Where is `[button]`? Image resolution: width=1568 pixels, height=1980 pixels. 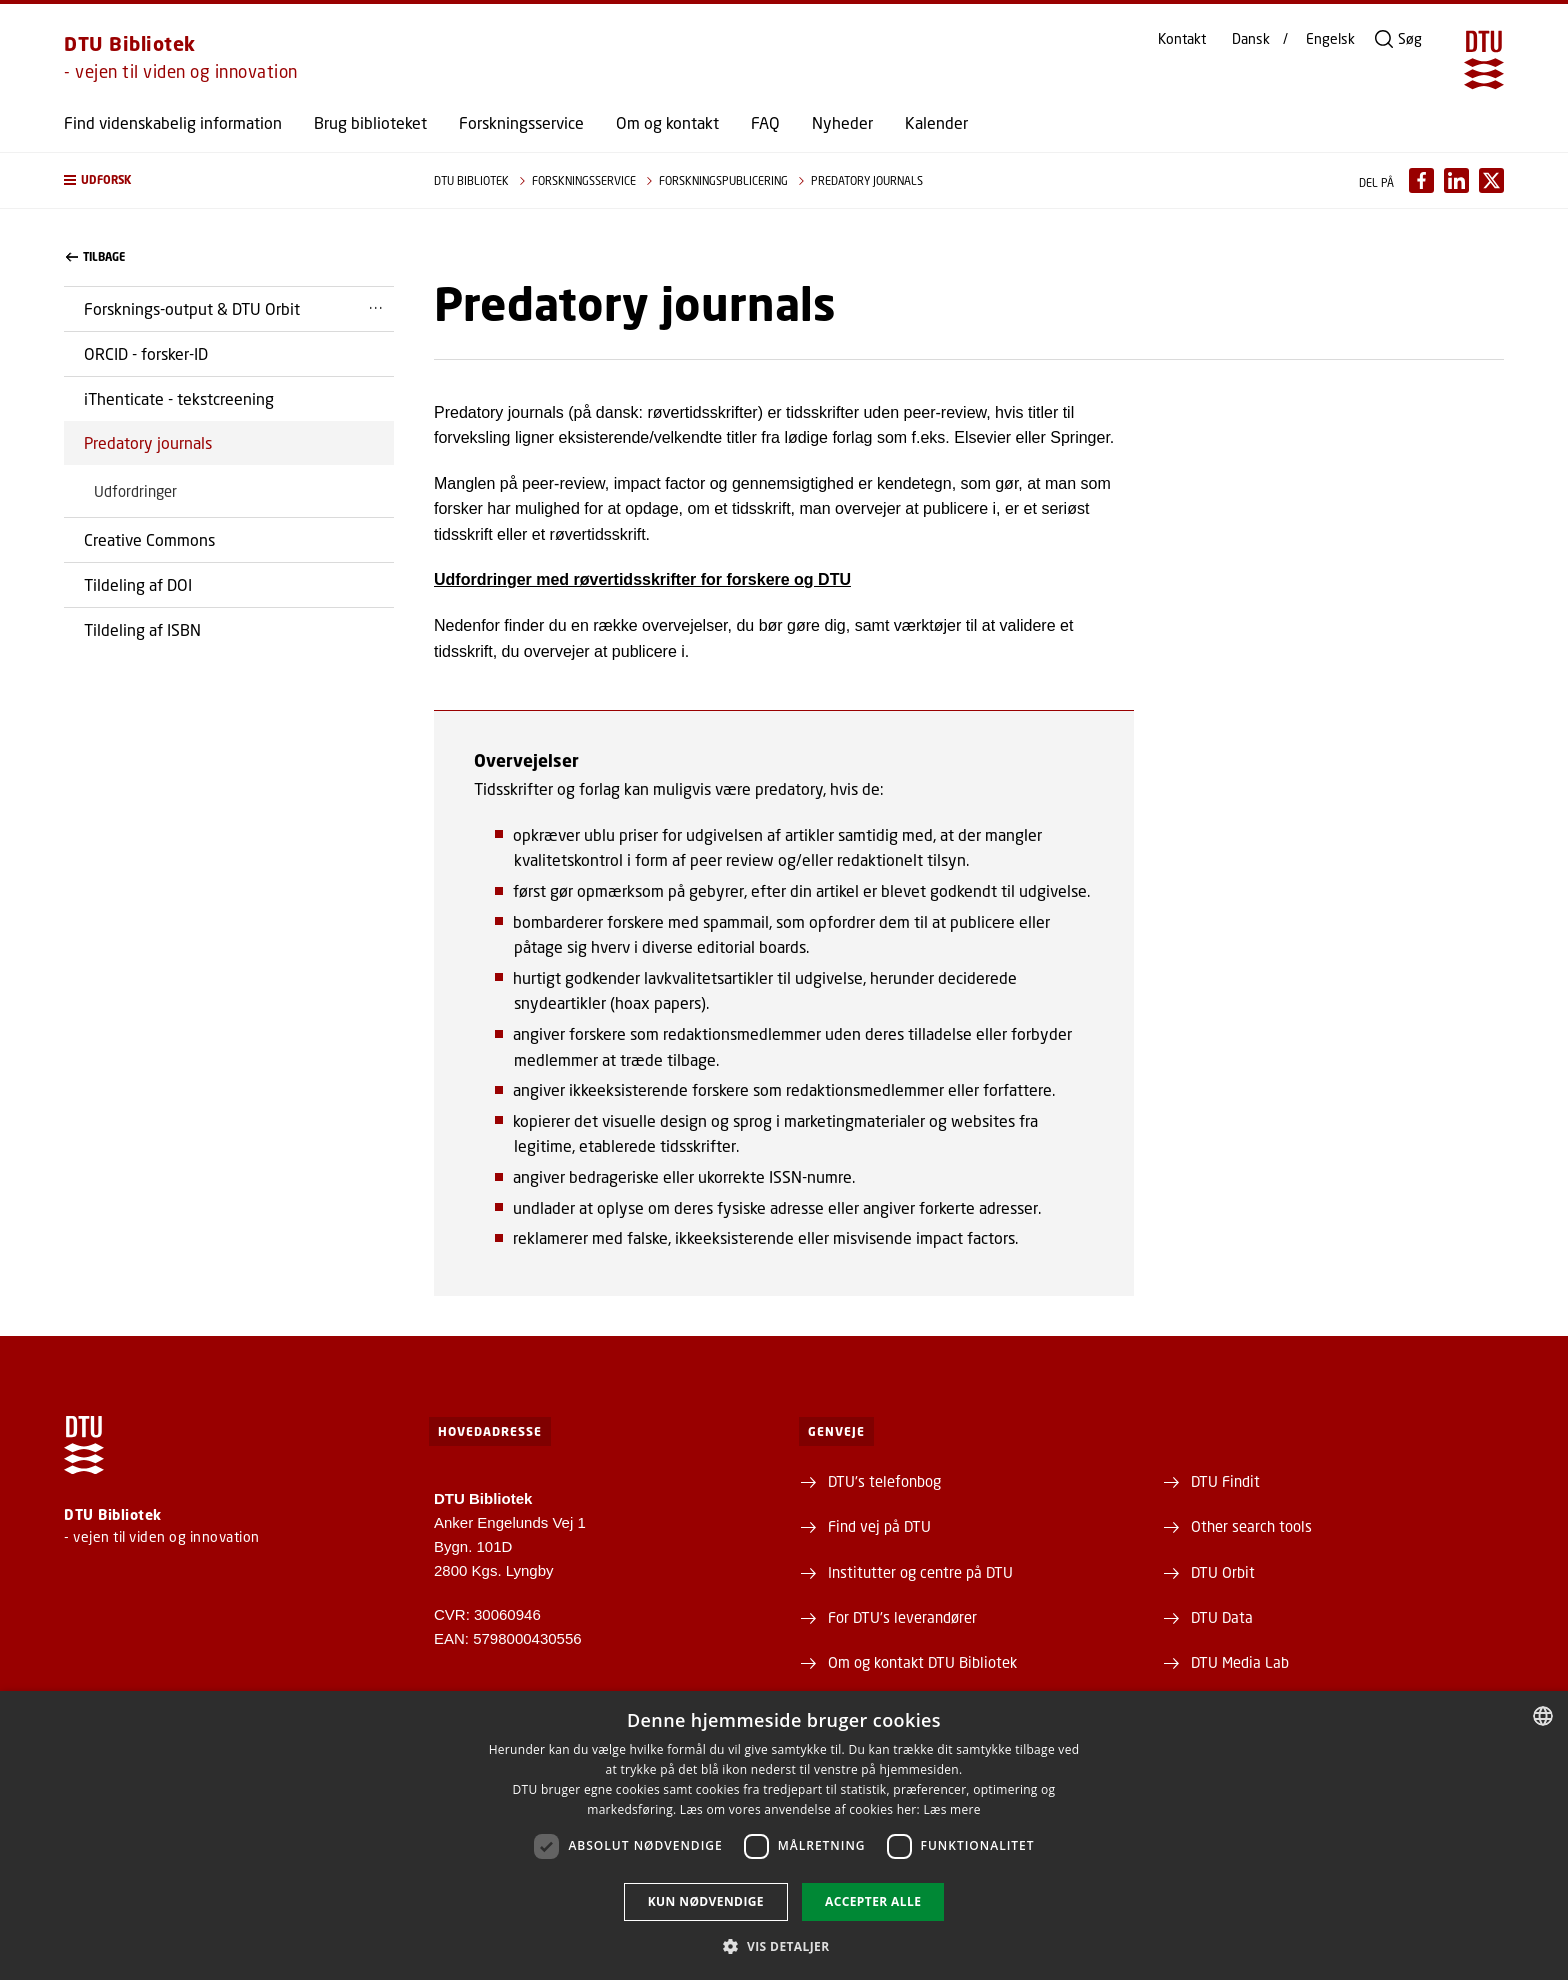 [button] is located at coordinates (229, 180).